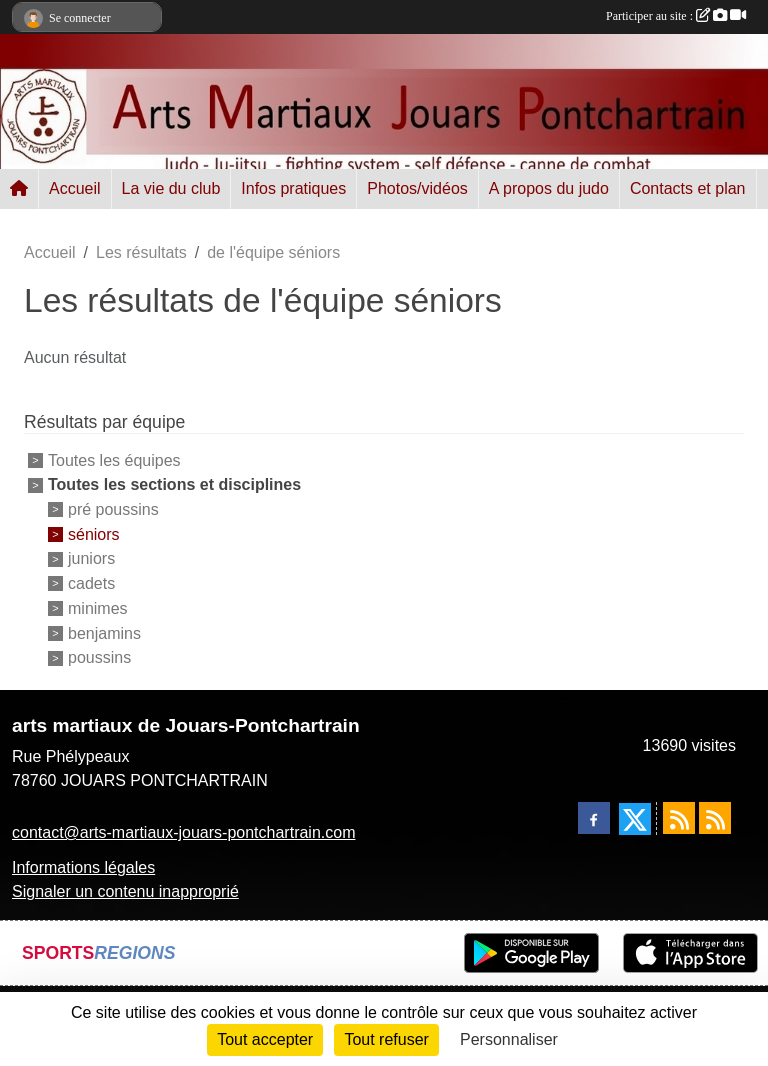 The image size is (768, 1066). What do you see at coordinates (98, 608) in the screenshot?
I see `minimes` at bounding box center [98, 608].